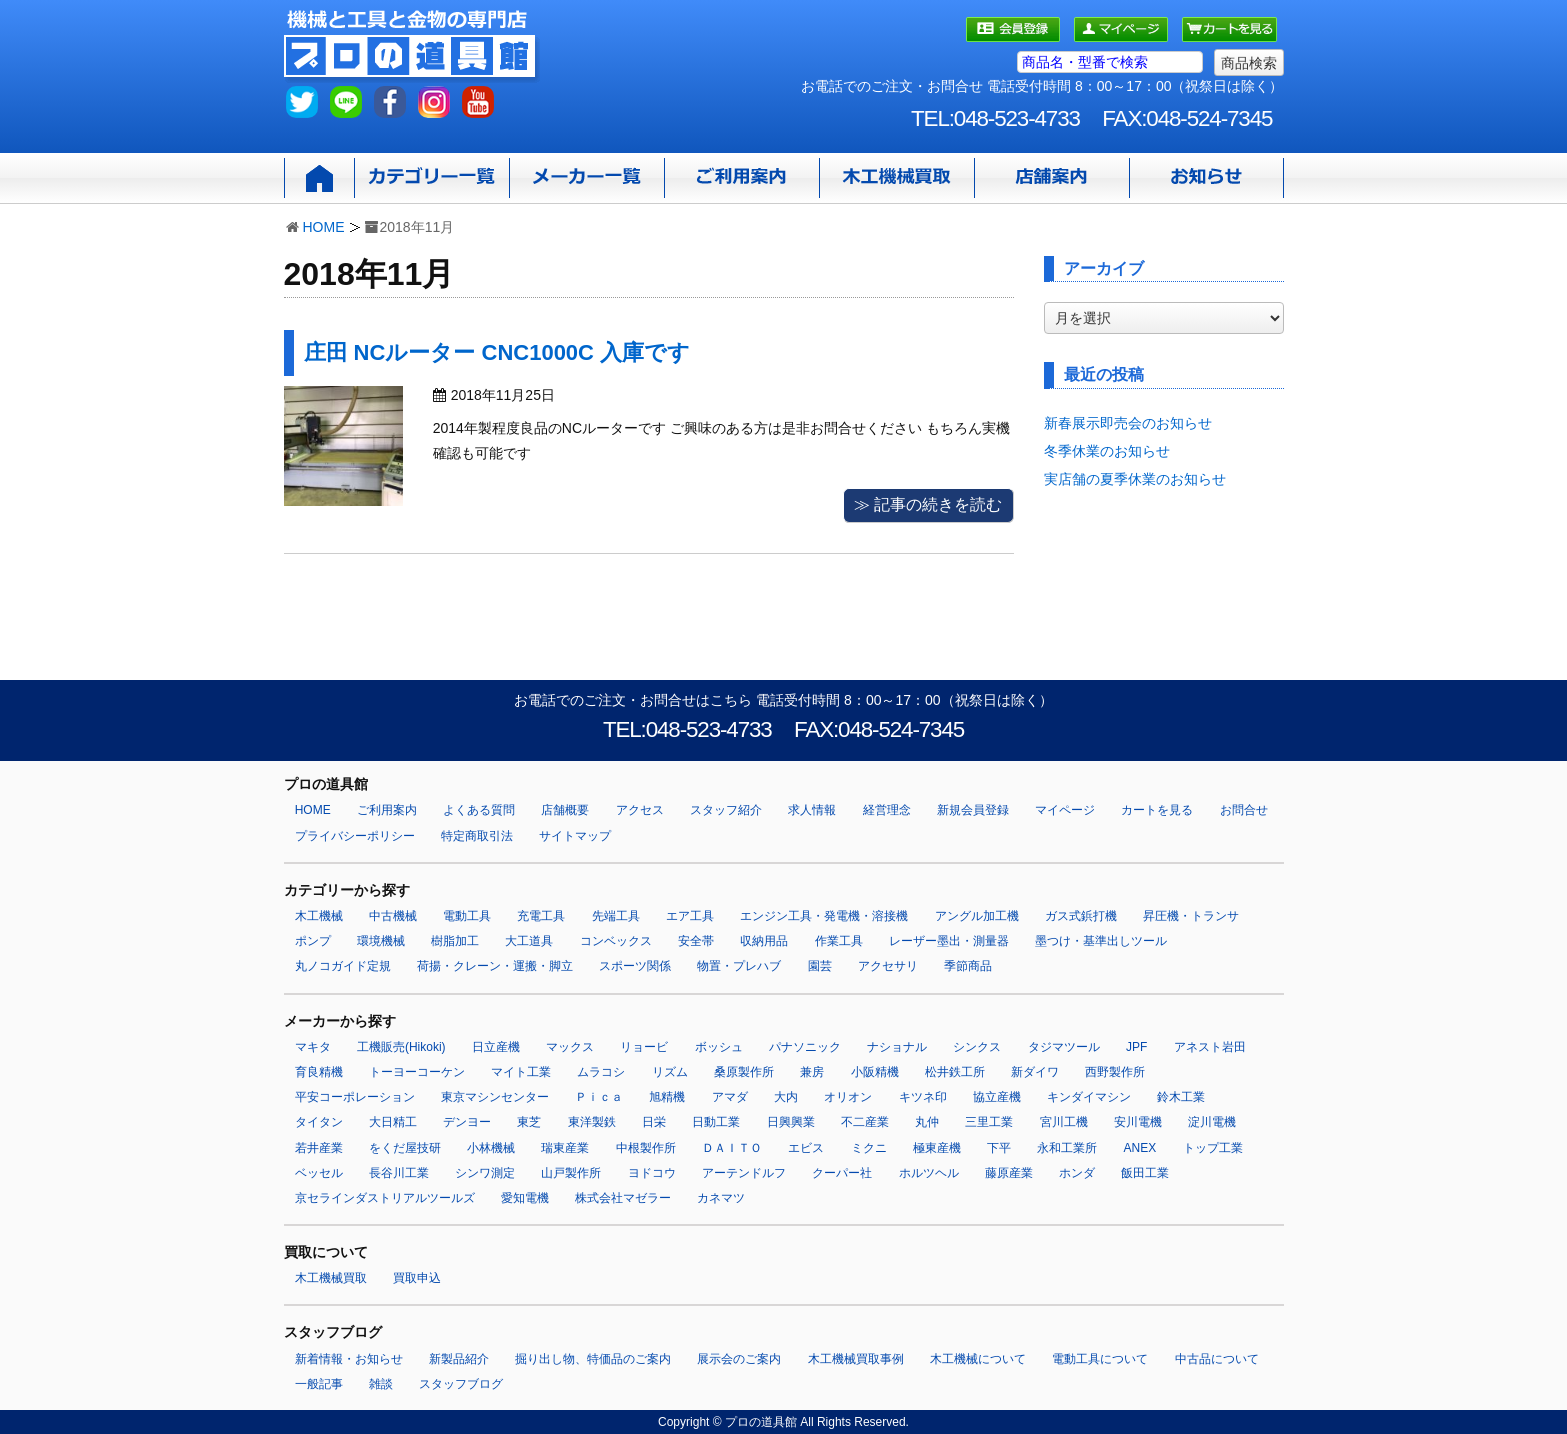 The width and height of the screenshot is (1567, 1434). I want to click on シンワ測定, so click(485, 1173).